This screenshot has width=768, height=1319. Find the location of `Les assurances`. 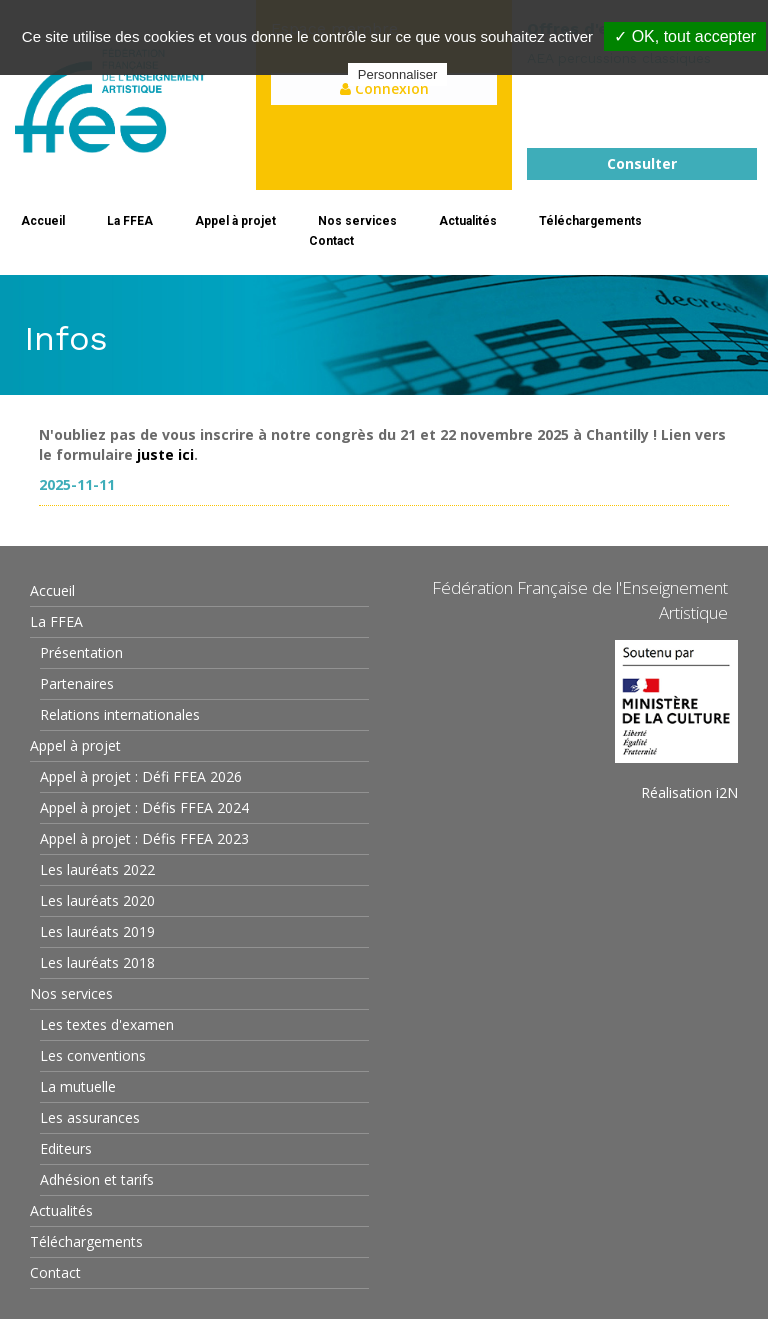

Les assurances is located at coordinates (90, 1117).